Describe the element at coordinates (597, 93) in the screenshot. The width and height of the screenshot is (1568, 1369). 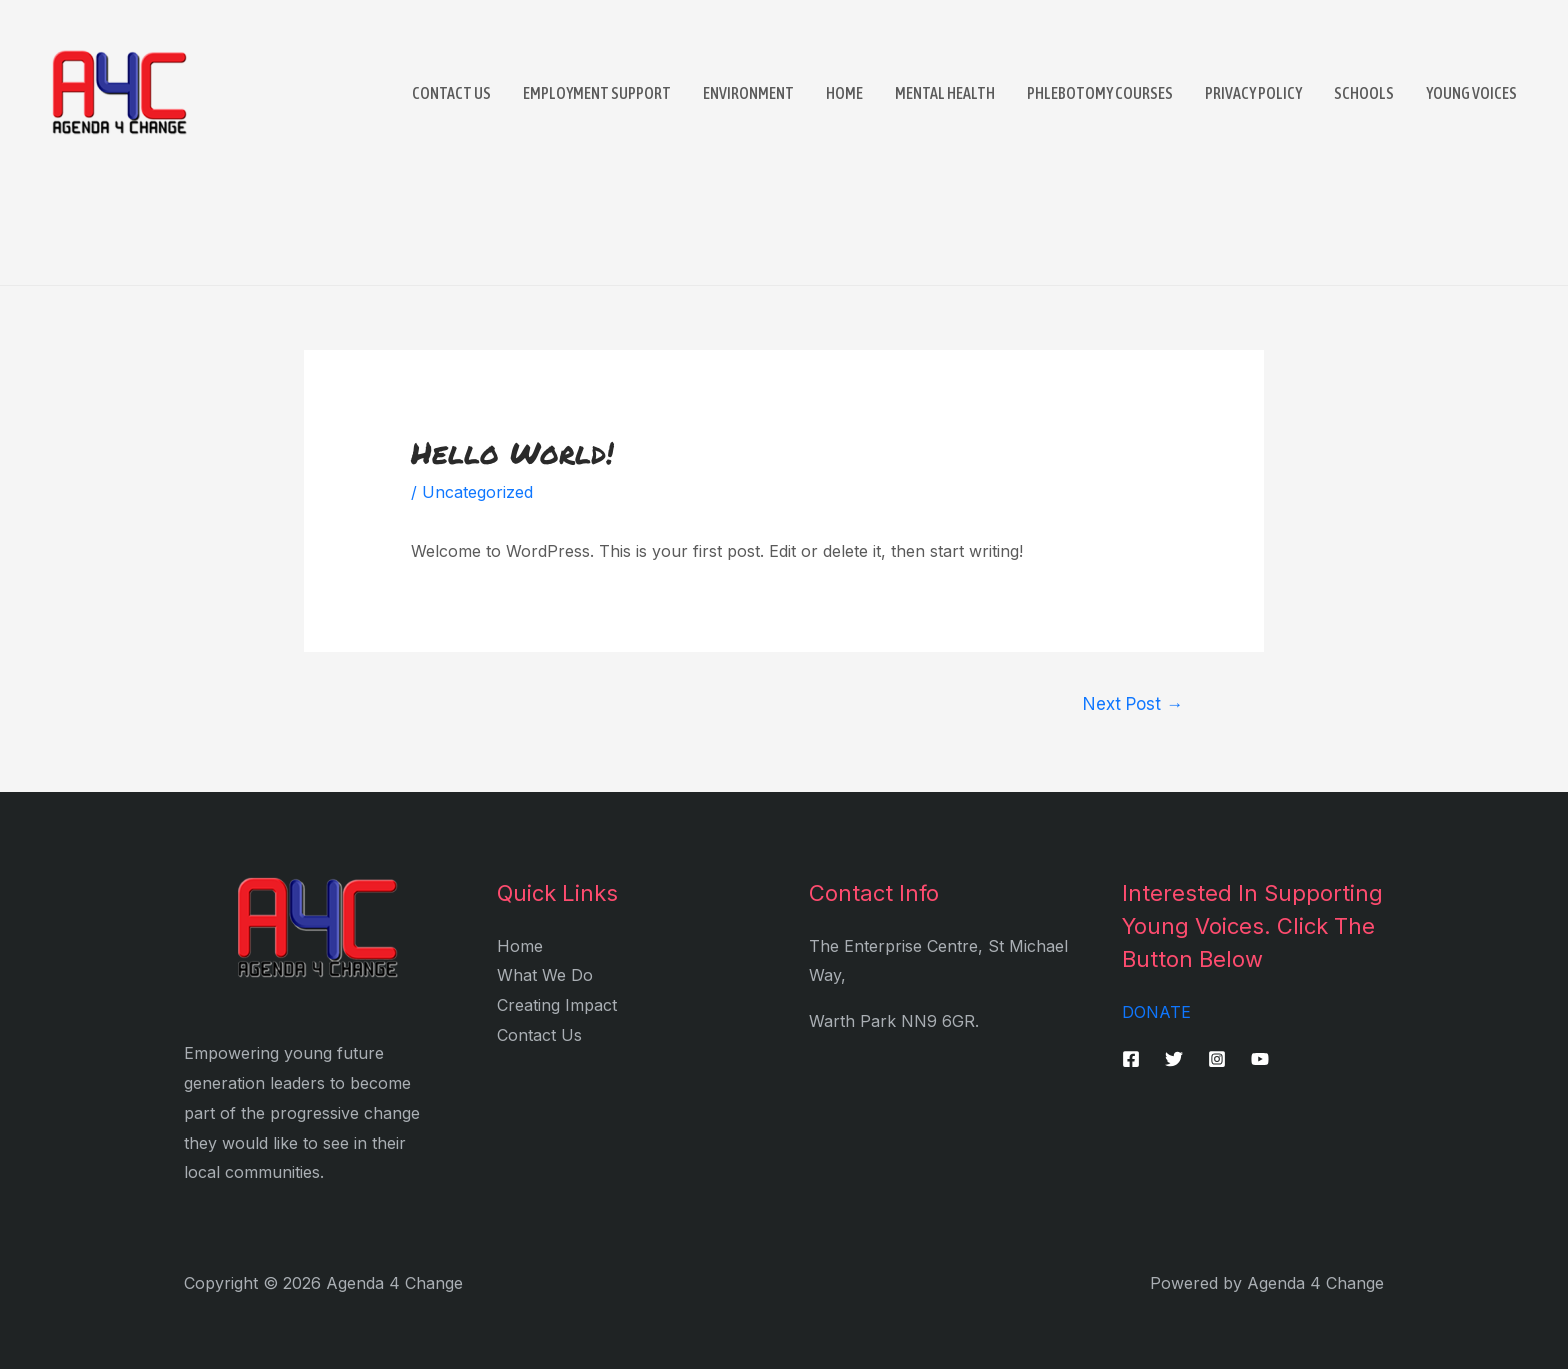
I see `Employment Support` at that location.